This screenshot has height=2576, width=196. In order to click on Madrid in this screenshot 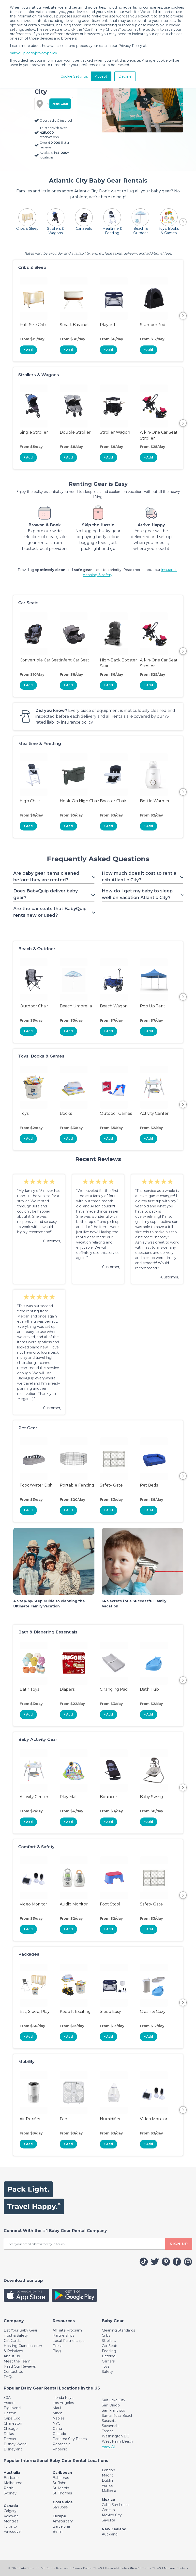, I will do `click(108, 2475)`.